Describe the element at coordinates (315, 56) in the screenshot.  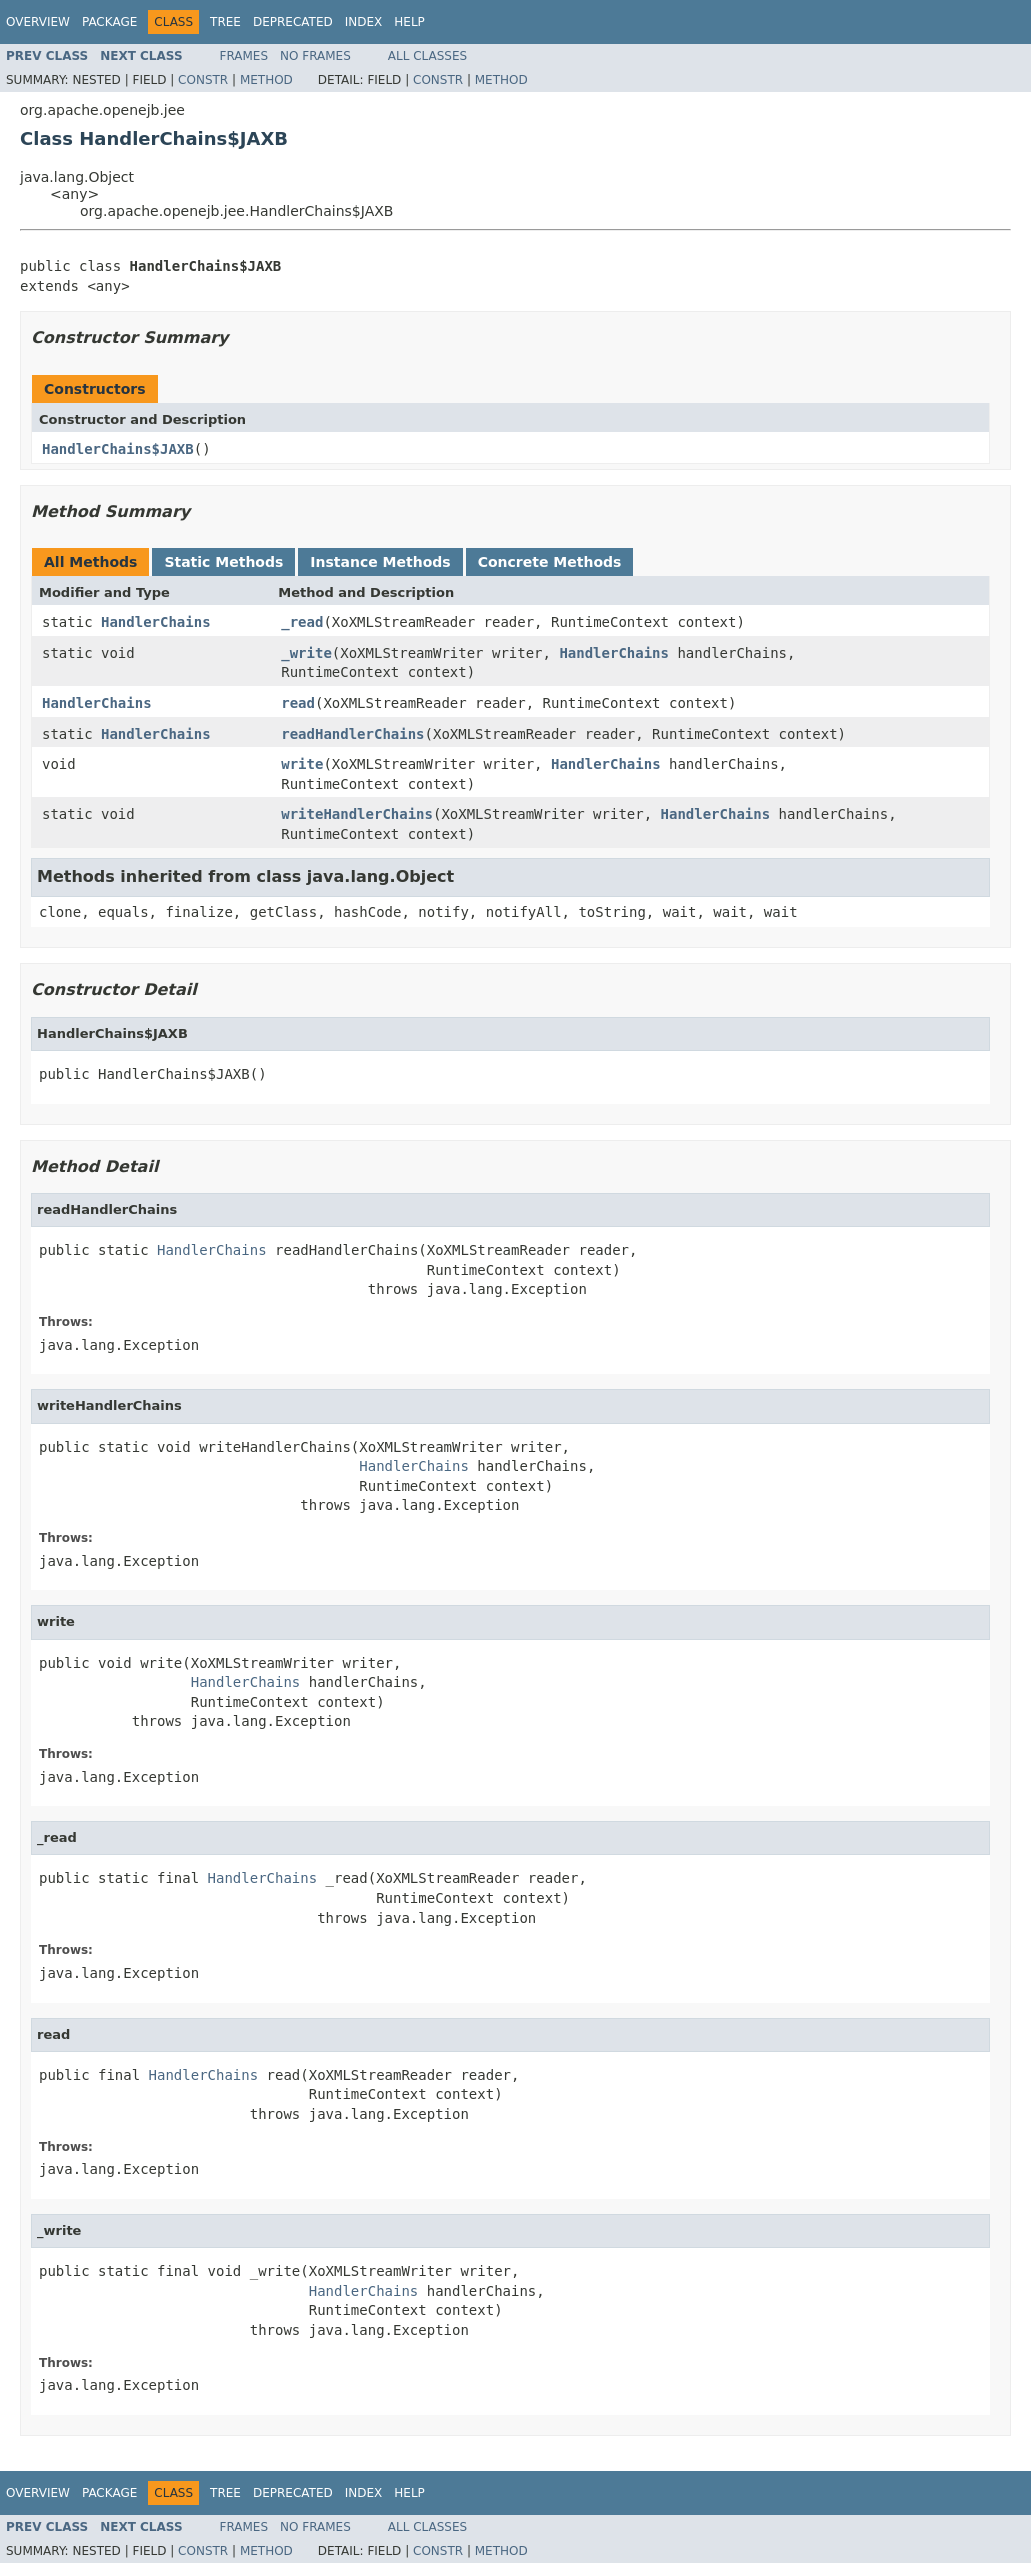
I see `No Frames` at that location.